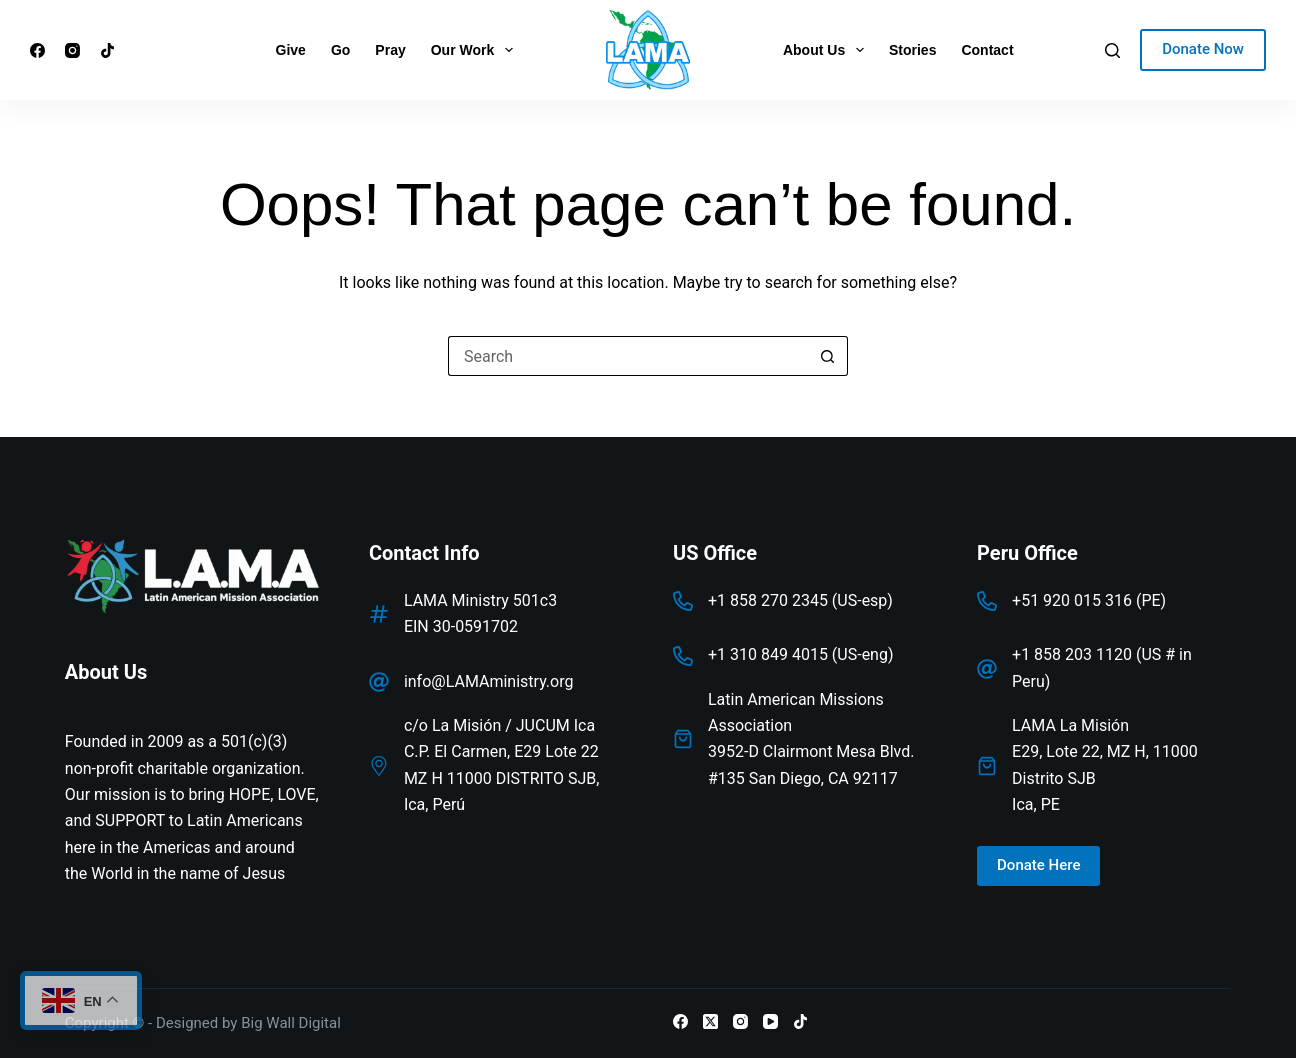 The width and height of the screenshot is (1296, 1058). Describe the element at coordinates (424, 553) in the screenshot. I see `Contact Info` at that location.